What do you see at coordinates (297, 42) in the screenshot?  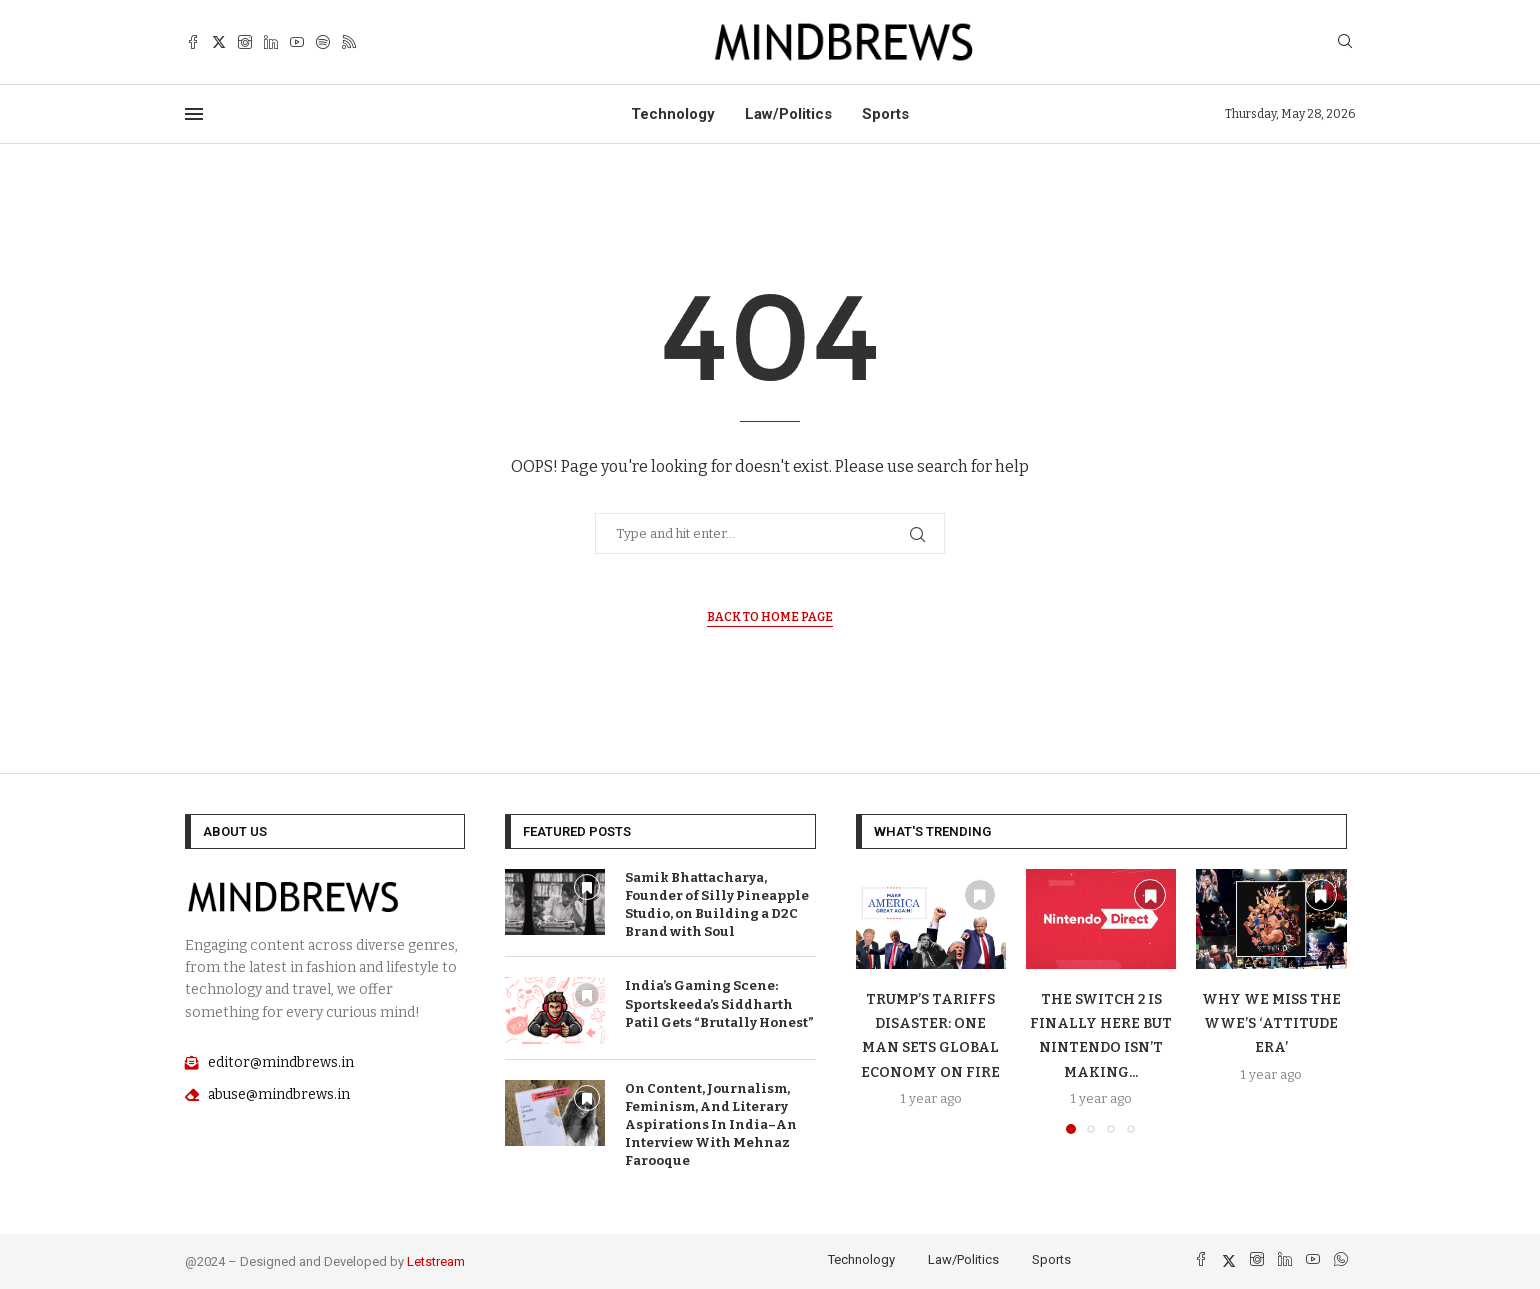 I see `[Youtube]` at bounding box center [297, 42].